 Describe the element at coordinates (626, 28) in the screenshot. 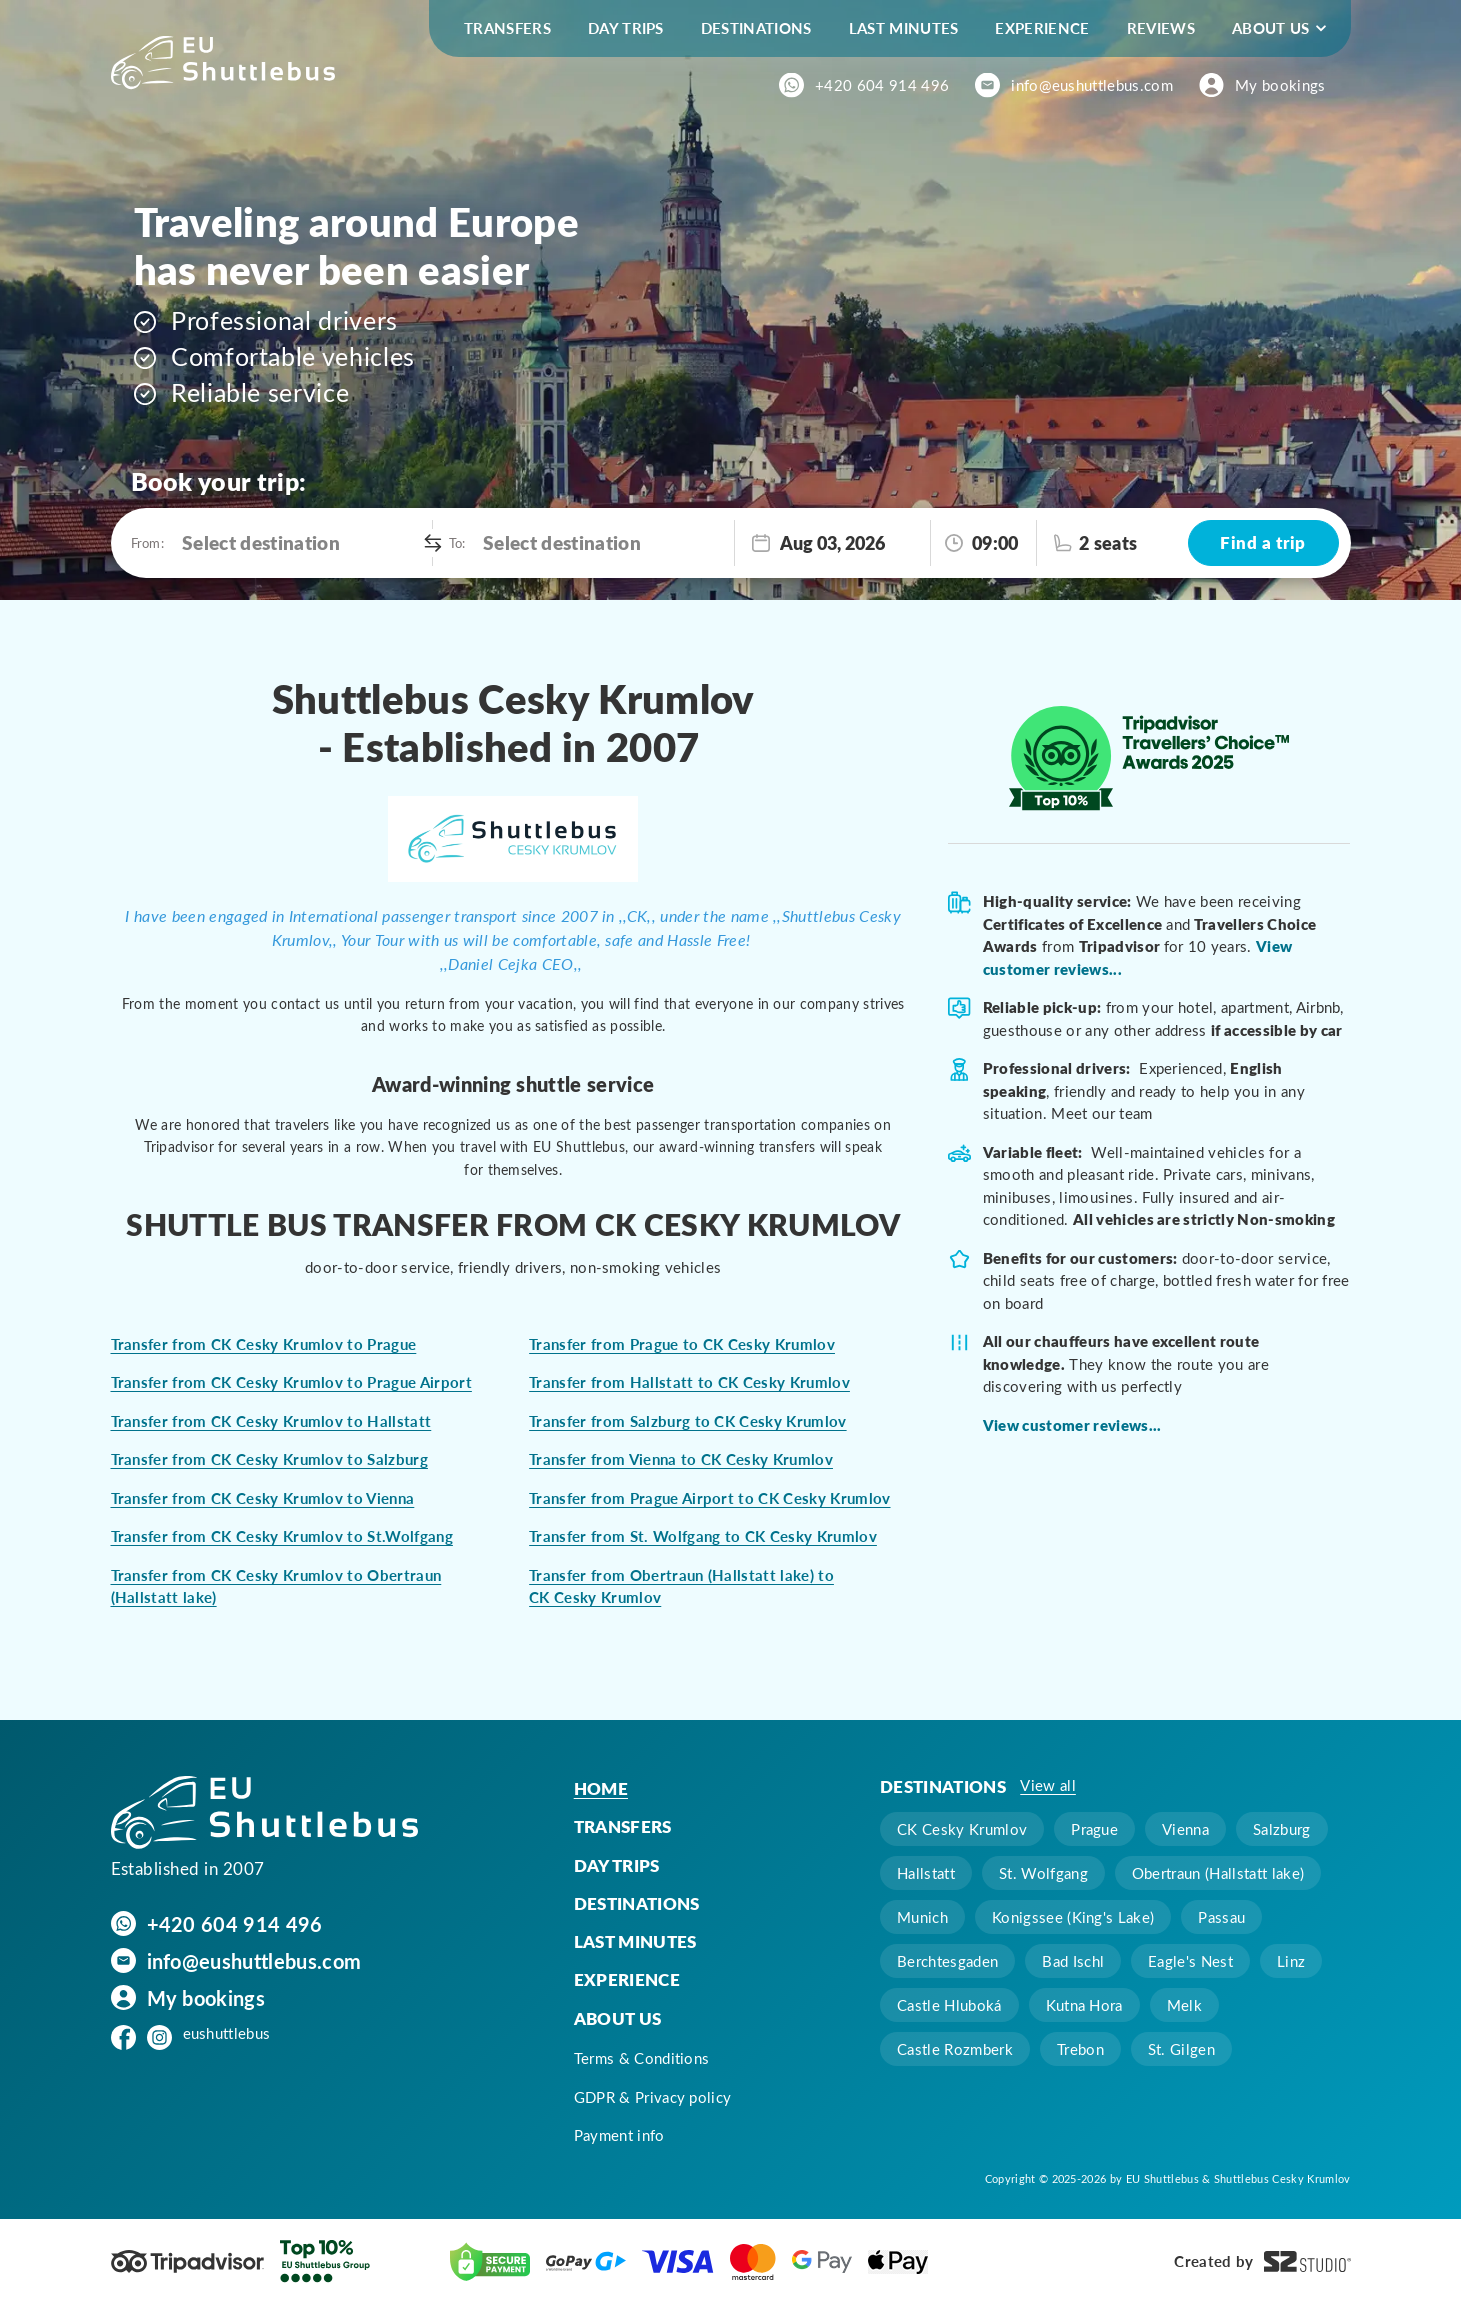

I see `Day trips` at that location.